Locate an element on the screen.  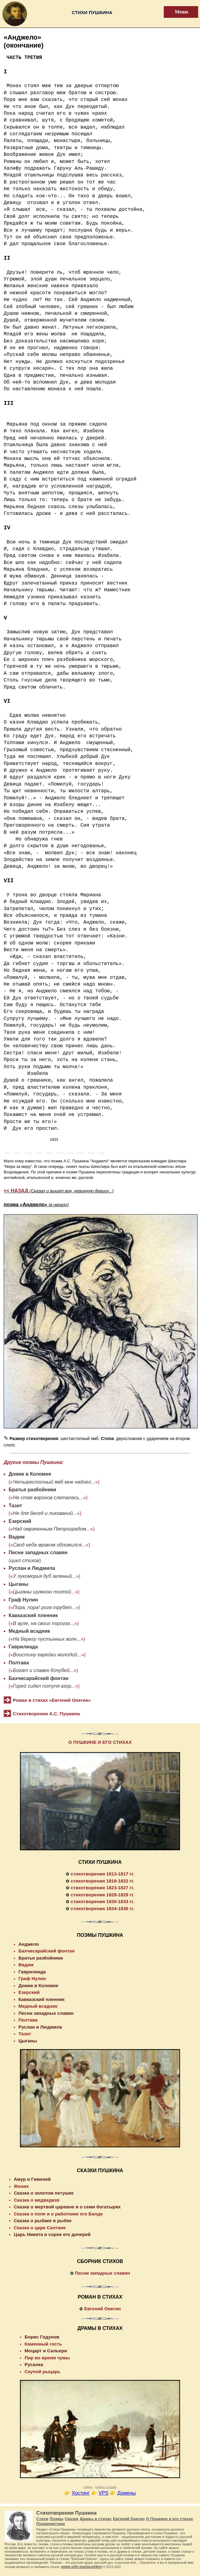
Русалка is located at coordinates (34, 2364).